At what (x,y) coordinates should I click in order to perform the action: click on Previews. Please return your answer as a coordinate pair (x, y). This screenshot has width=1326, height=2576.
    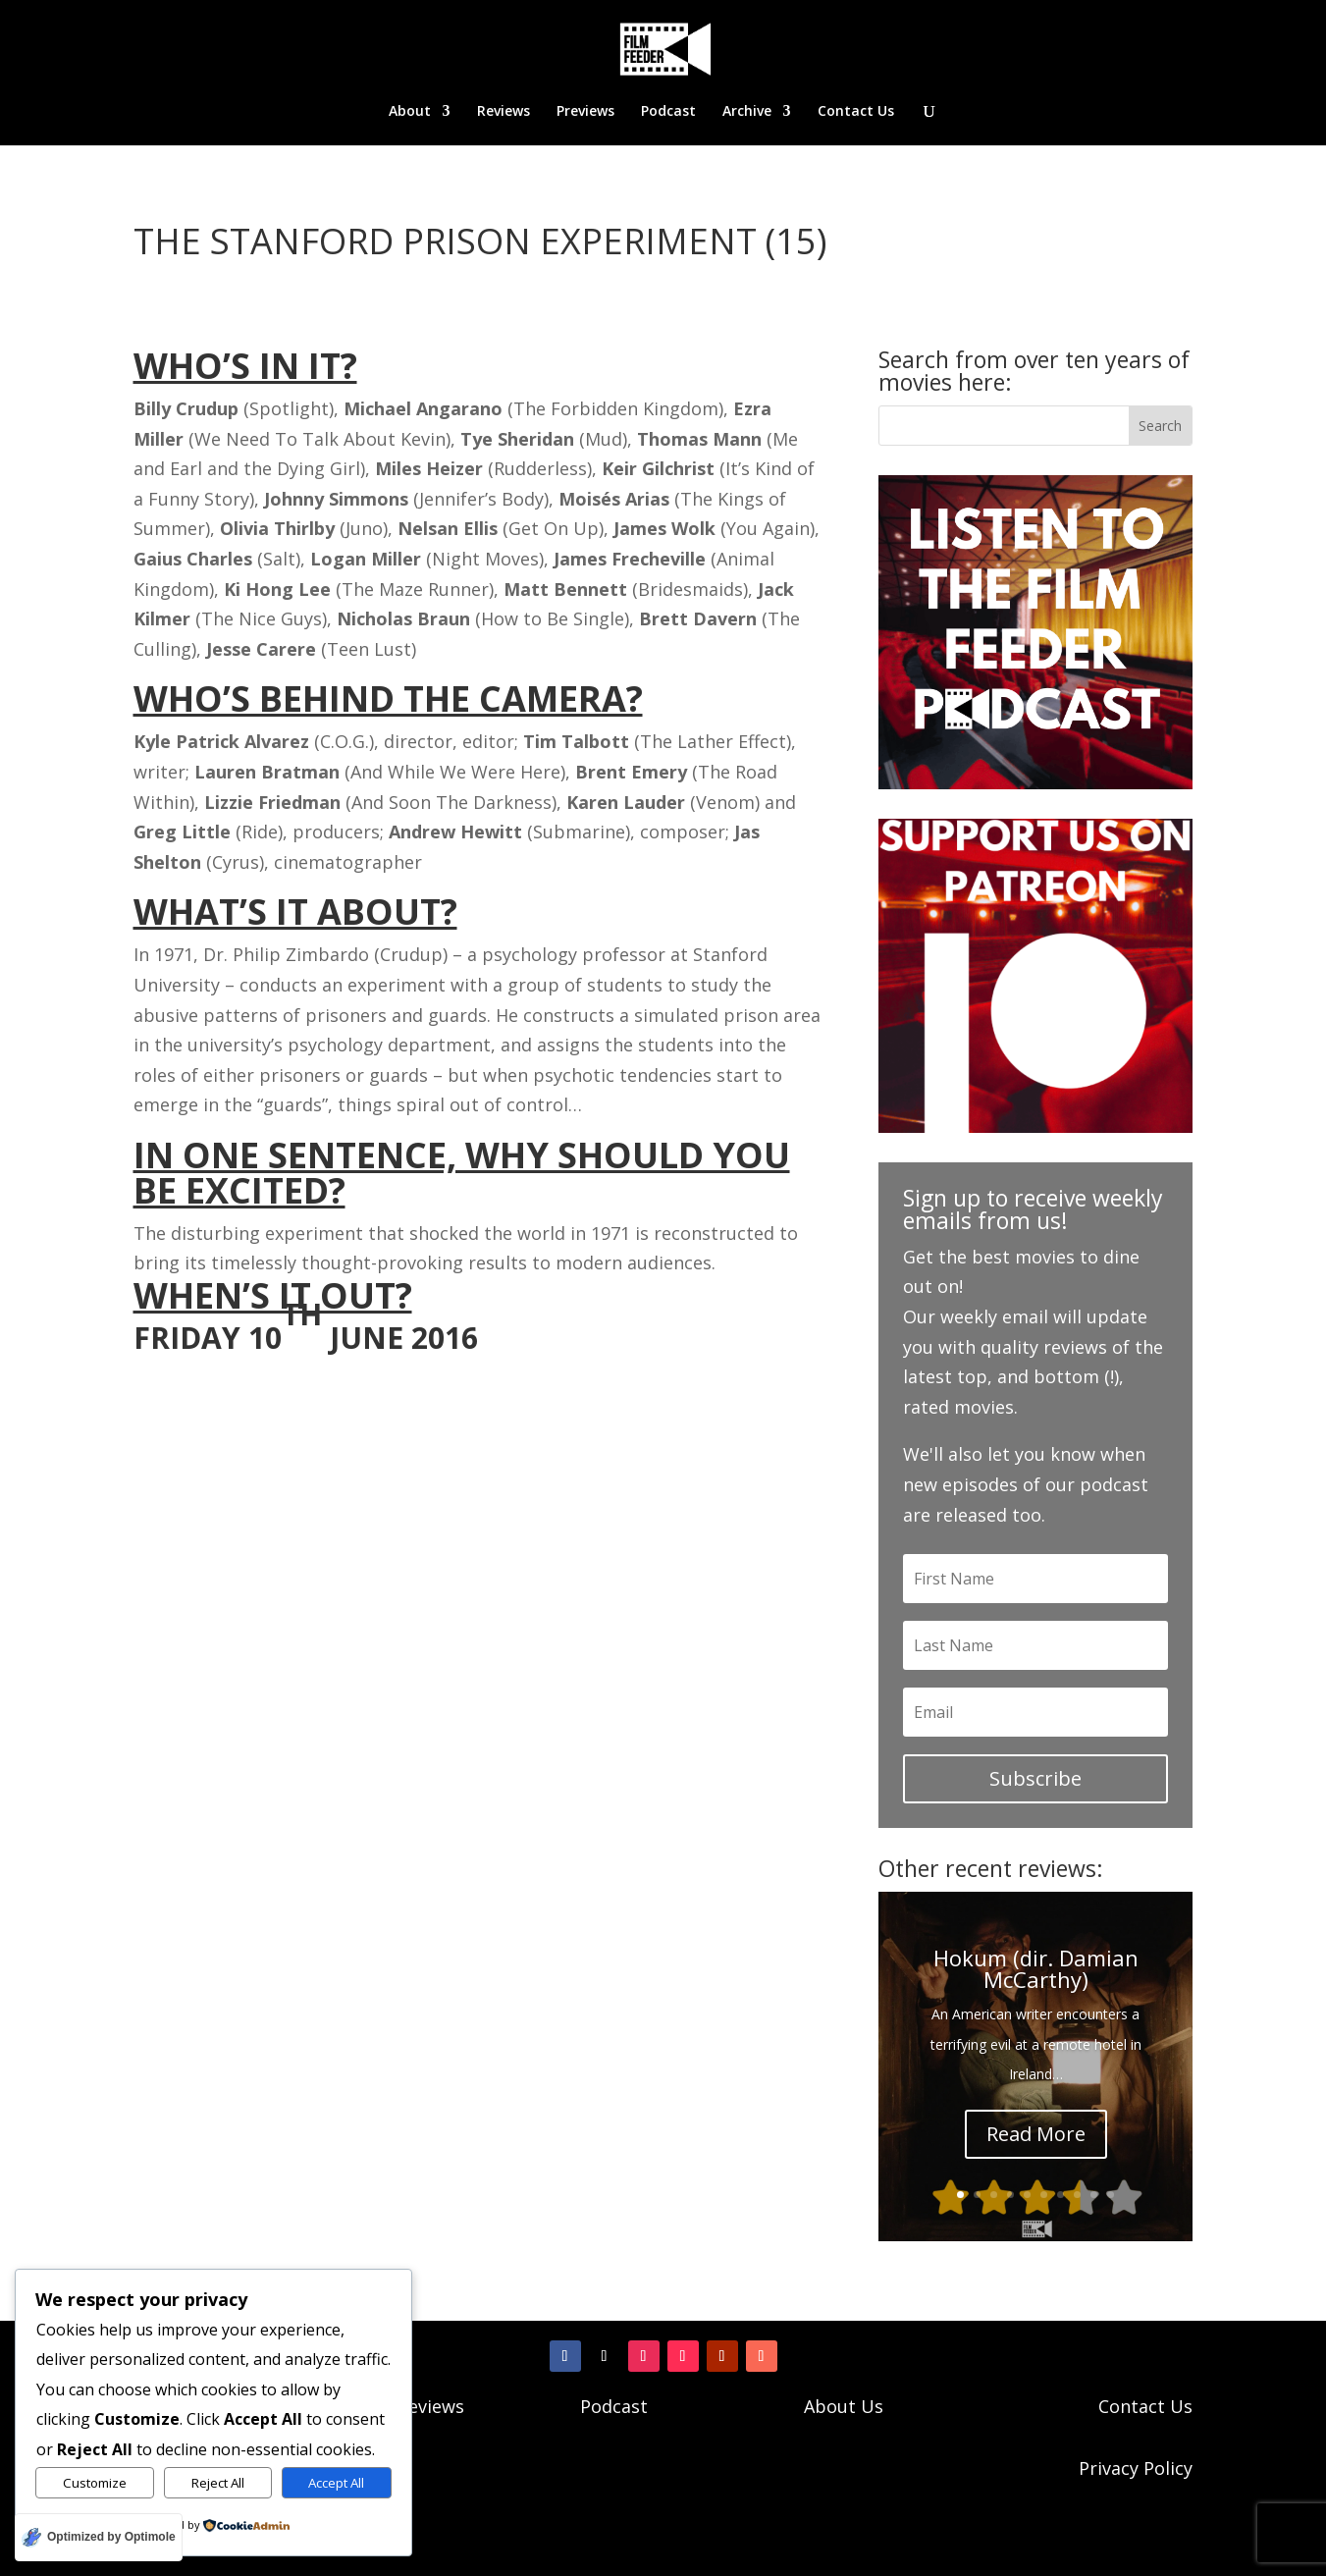
    Looking at the image, I should click on (585, 112).